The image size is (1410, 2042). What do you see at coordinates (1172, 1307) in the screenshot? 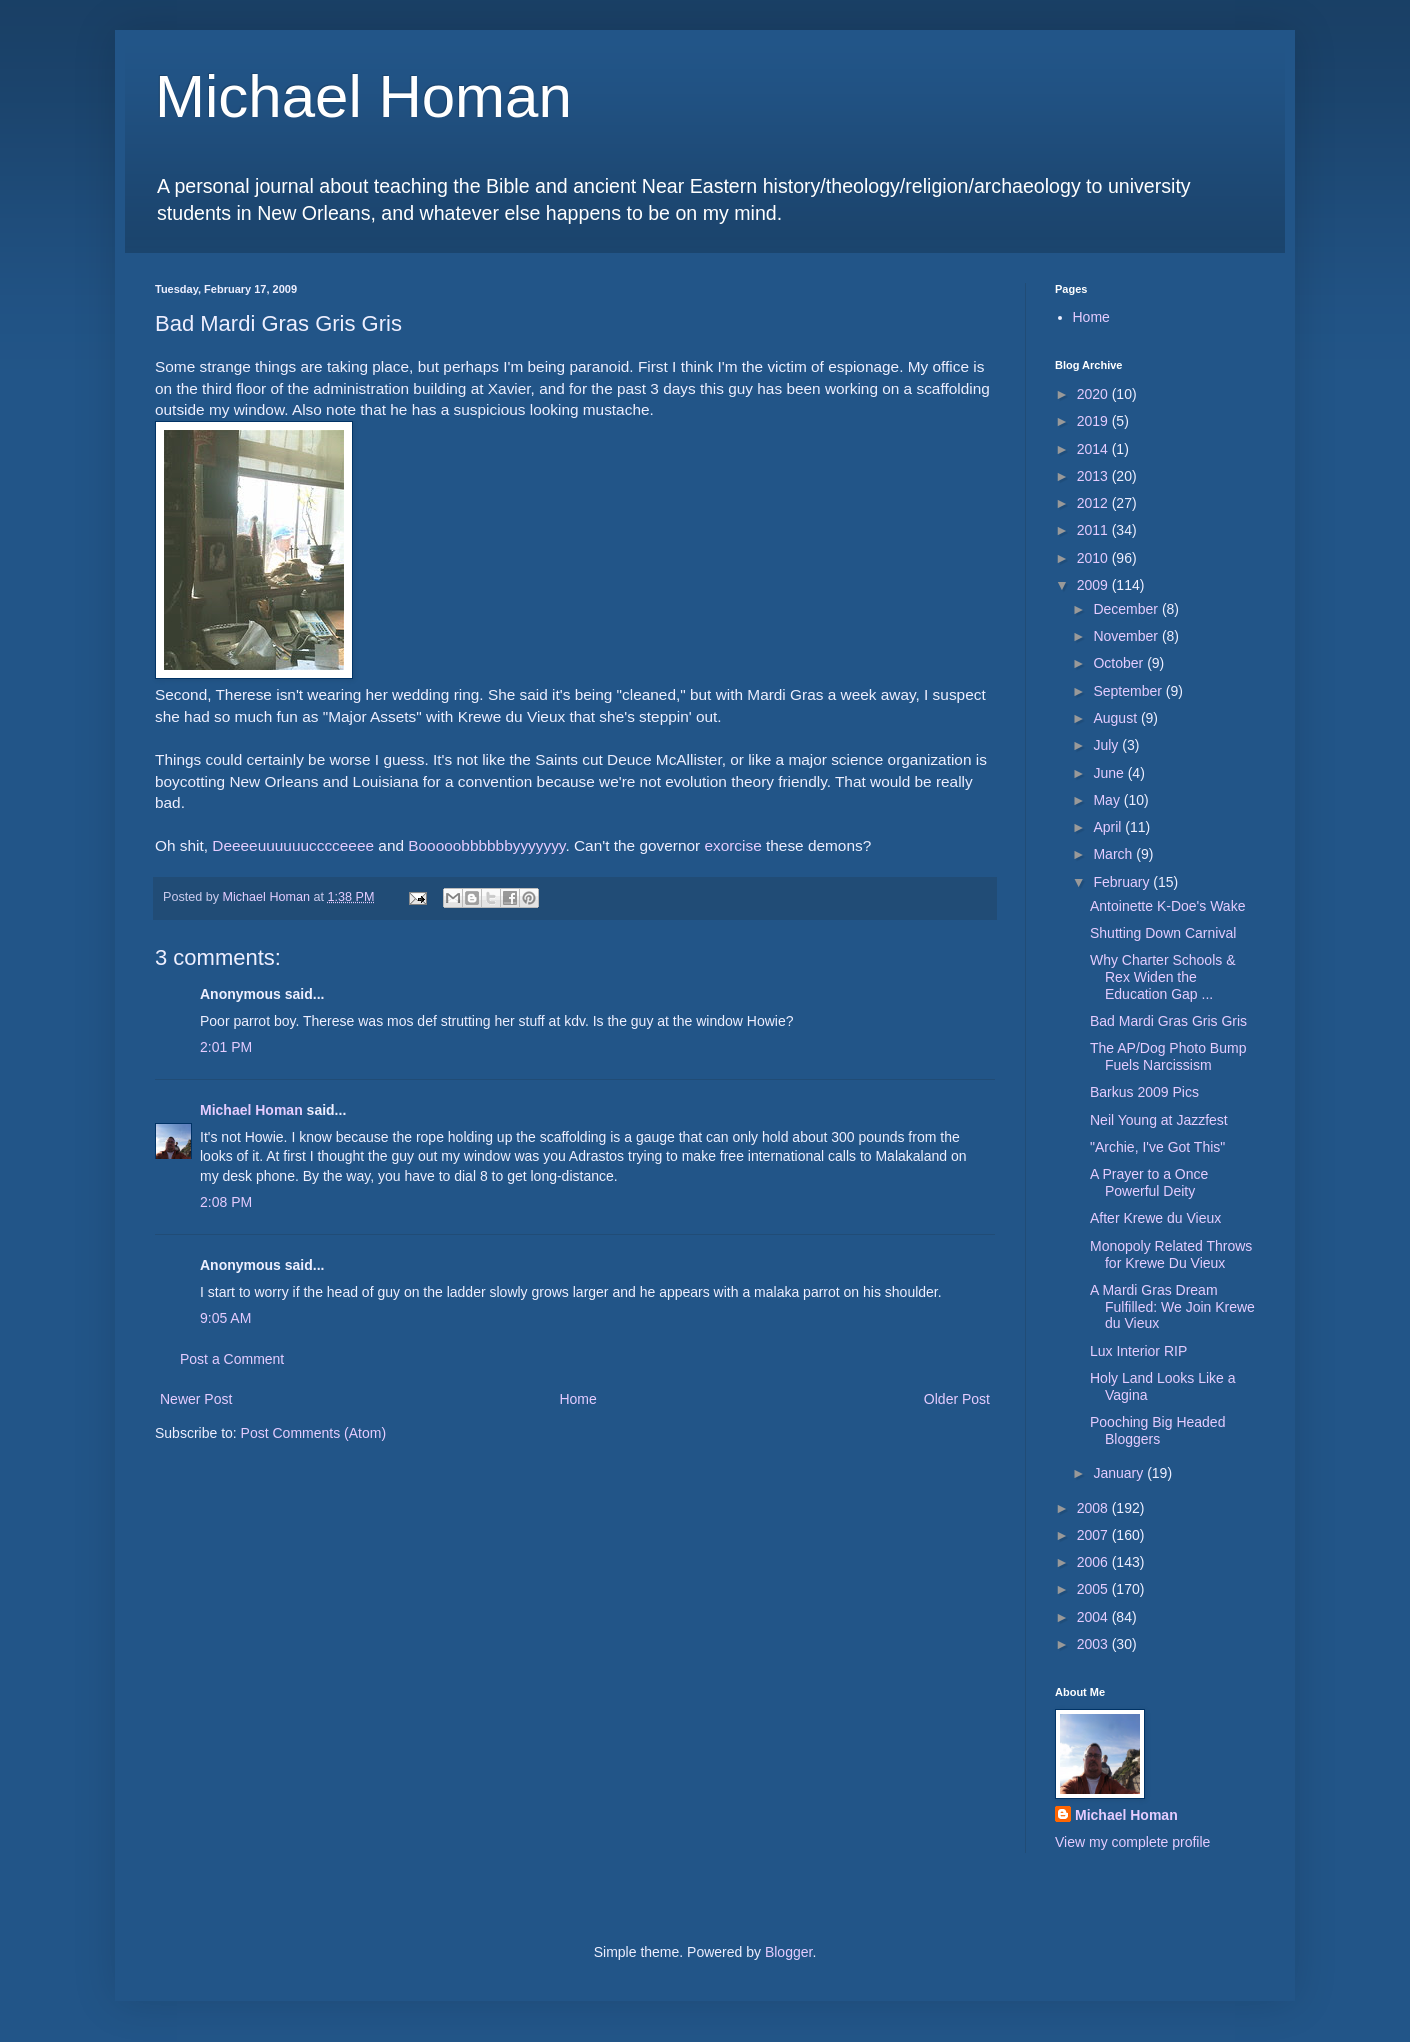
I see `A Mardi Gras Dream Fulfilled: We Join Krewe du Vieux` at bounding box center [1172, 1307].